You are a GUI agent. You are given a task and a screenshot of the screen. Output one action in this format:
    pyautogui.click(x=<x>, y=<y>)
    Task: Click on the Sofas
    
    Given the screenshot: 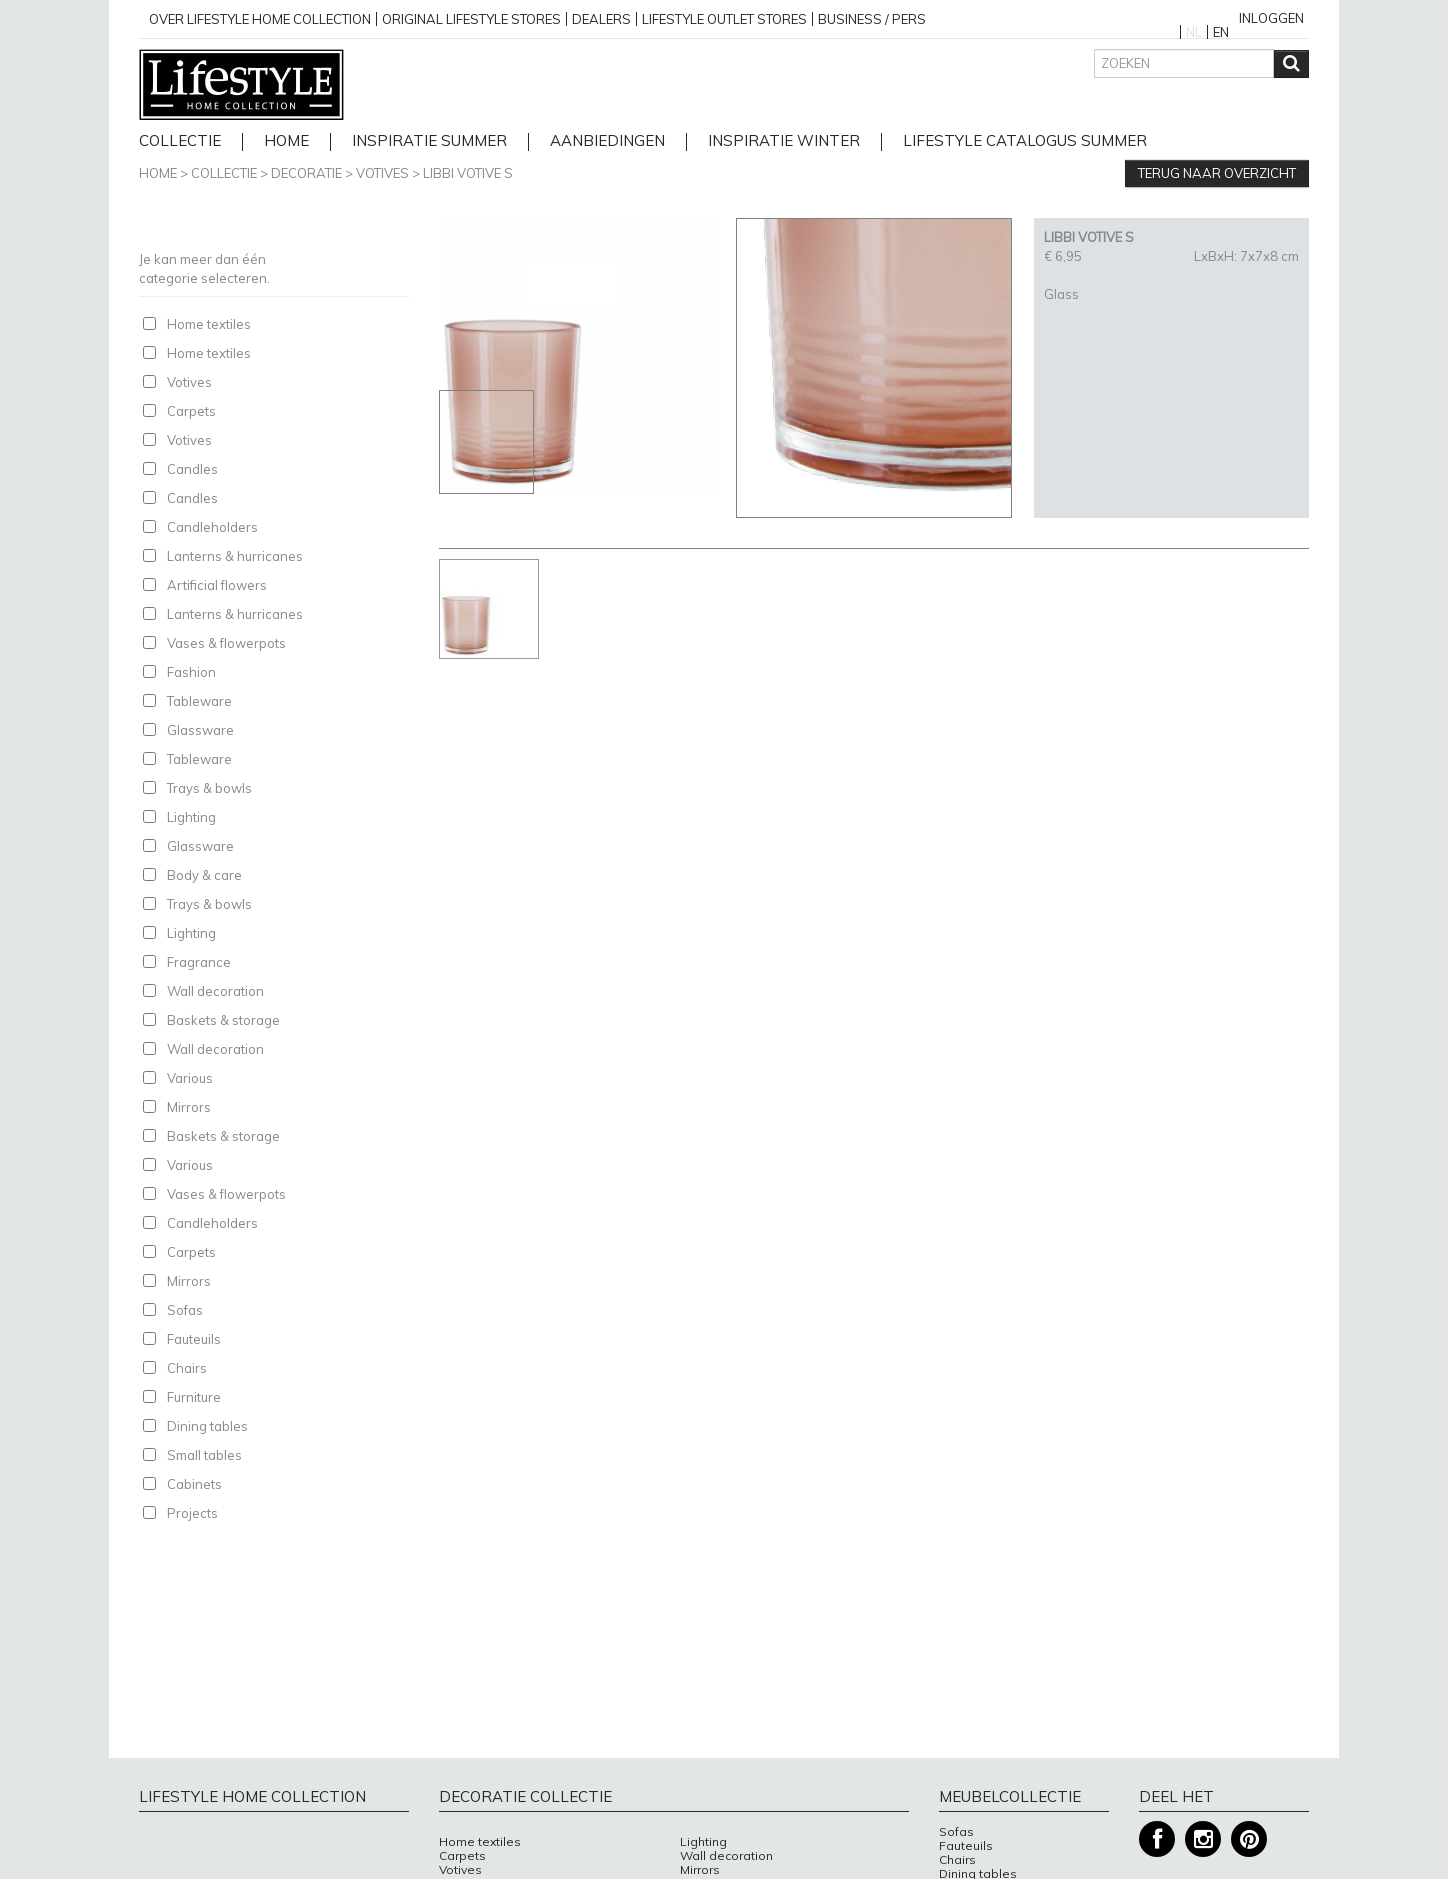 What is the action you would take?
    pyautogui.click(x=185, y=1310)
    